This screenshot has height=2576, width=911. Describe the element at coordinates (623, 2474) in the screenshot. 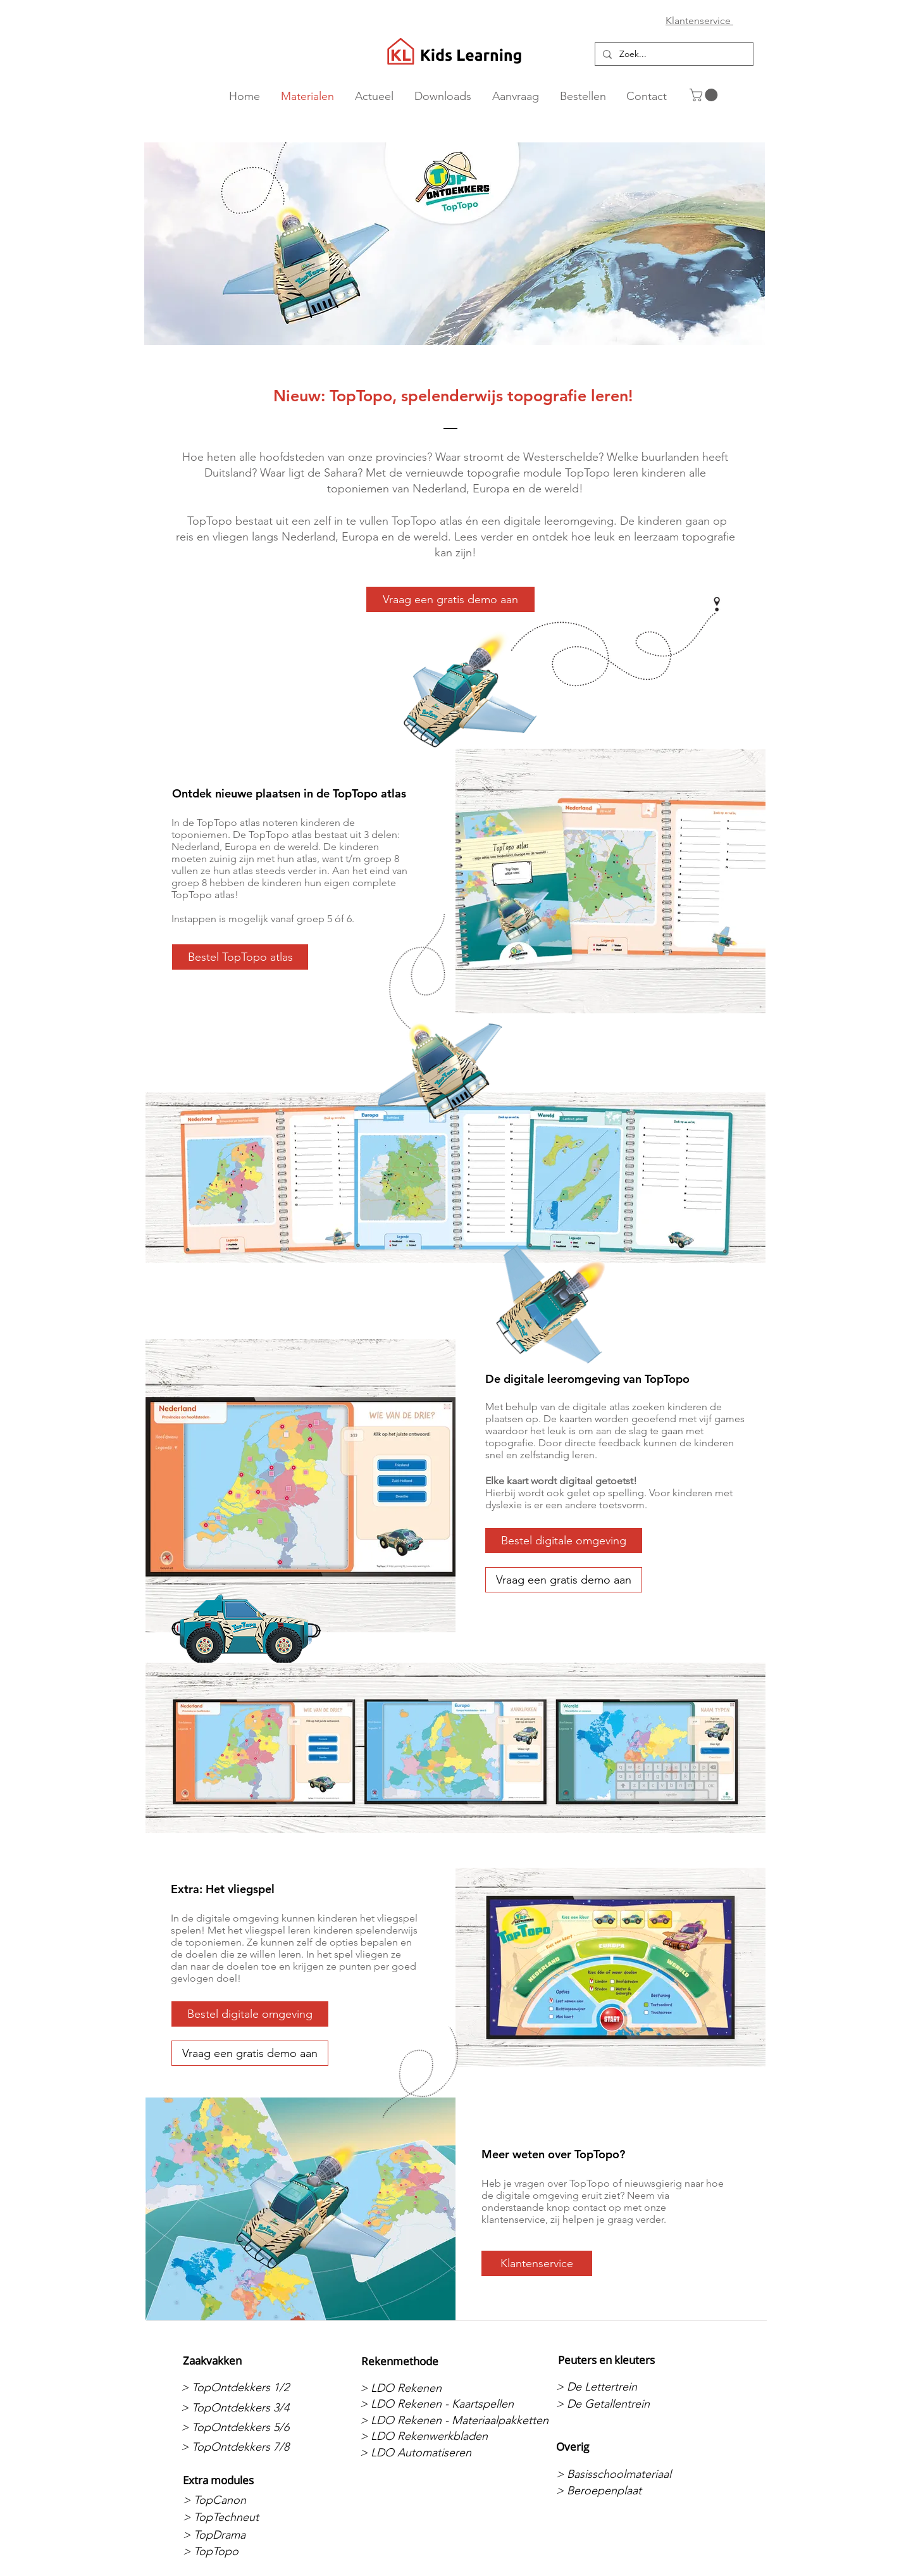

I see `[> Basisschoolmateriaal]` at that location.